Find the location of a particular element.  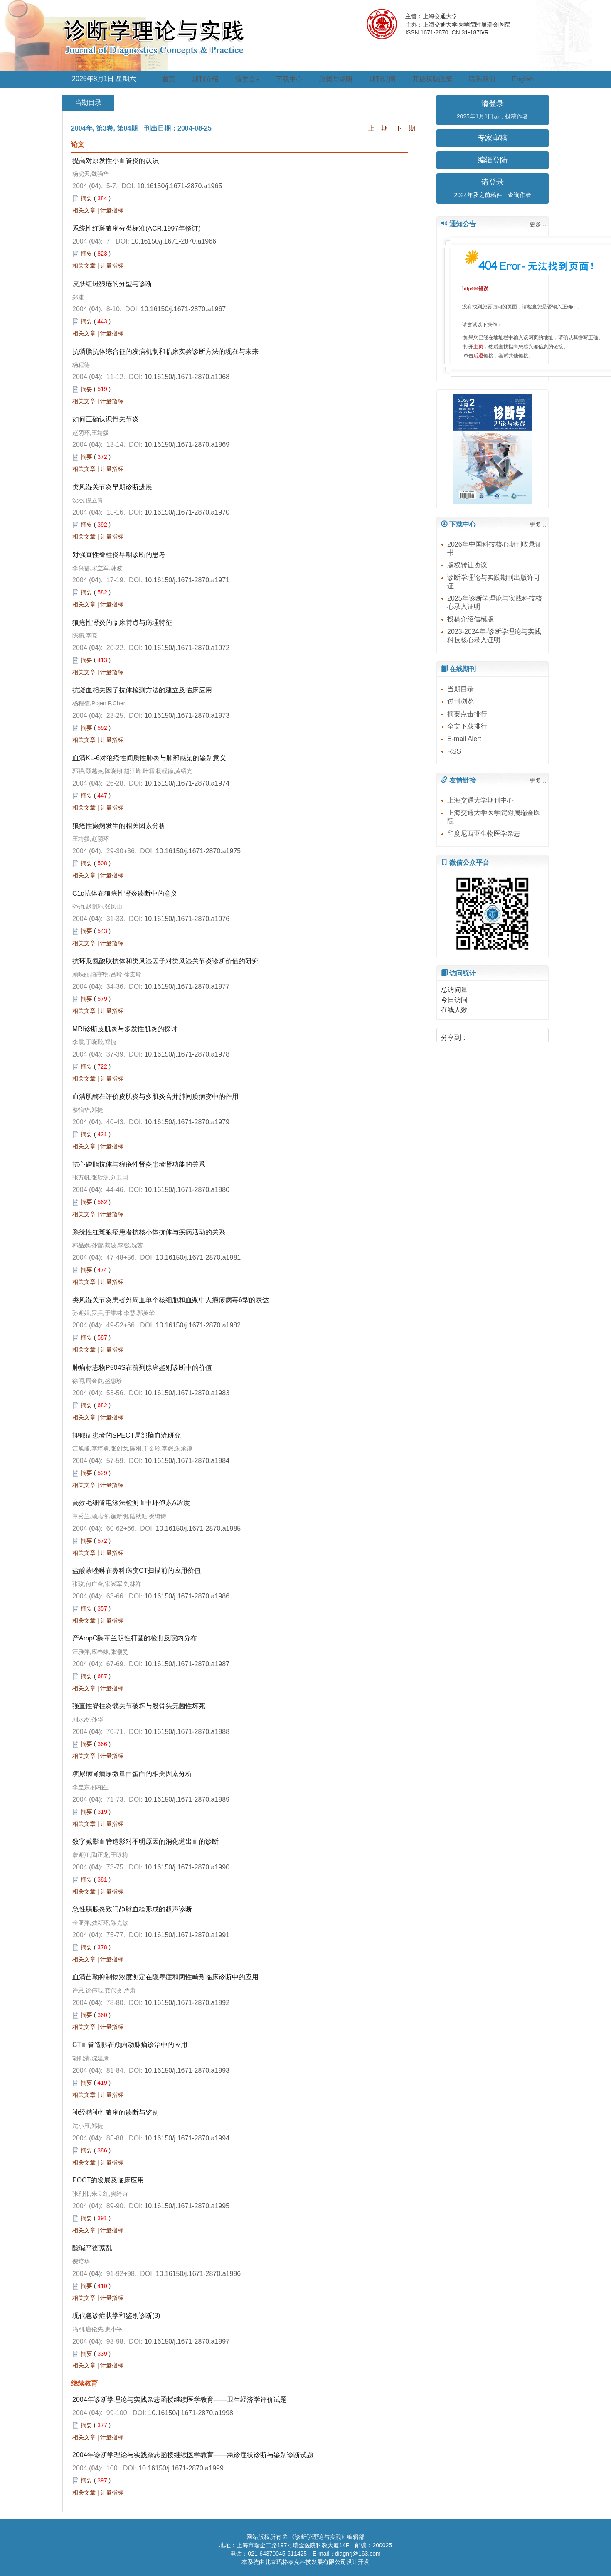

2004年诊断学理论与实践杂志函授继续医学教育——卫生经济学评价试题 is located at coordinates (179, 2399).